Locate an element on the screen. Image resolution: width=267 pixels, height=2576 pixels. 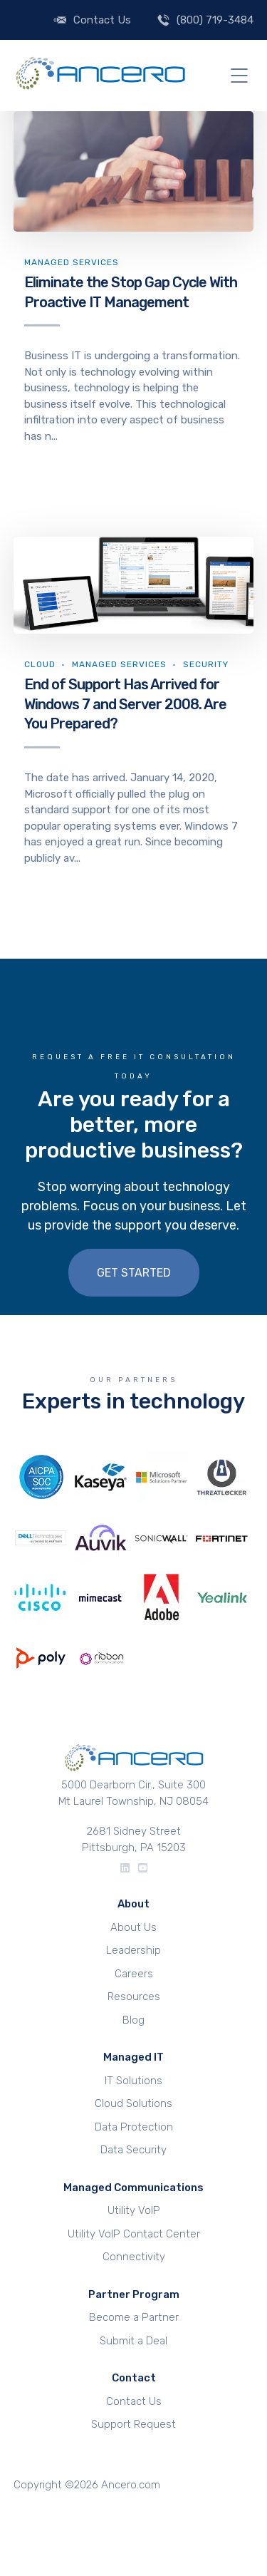
Resources is located at coordinates (134, 1996).